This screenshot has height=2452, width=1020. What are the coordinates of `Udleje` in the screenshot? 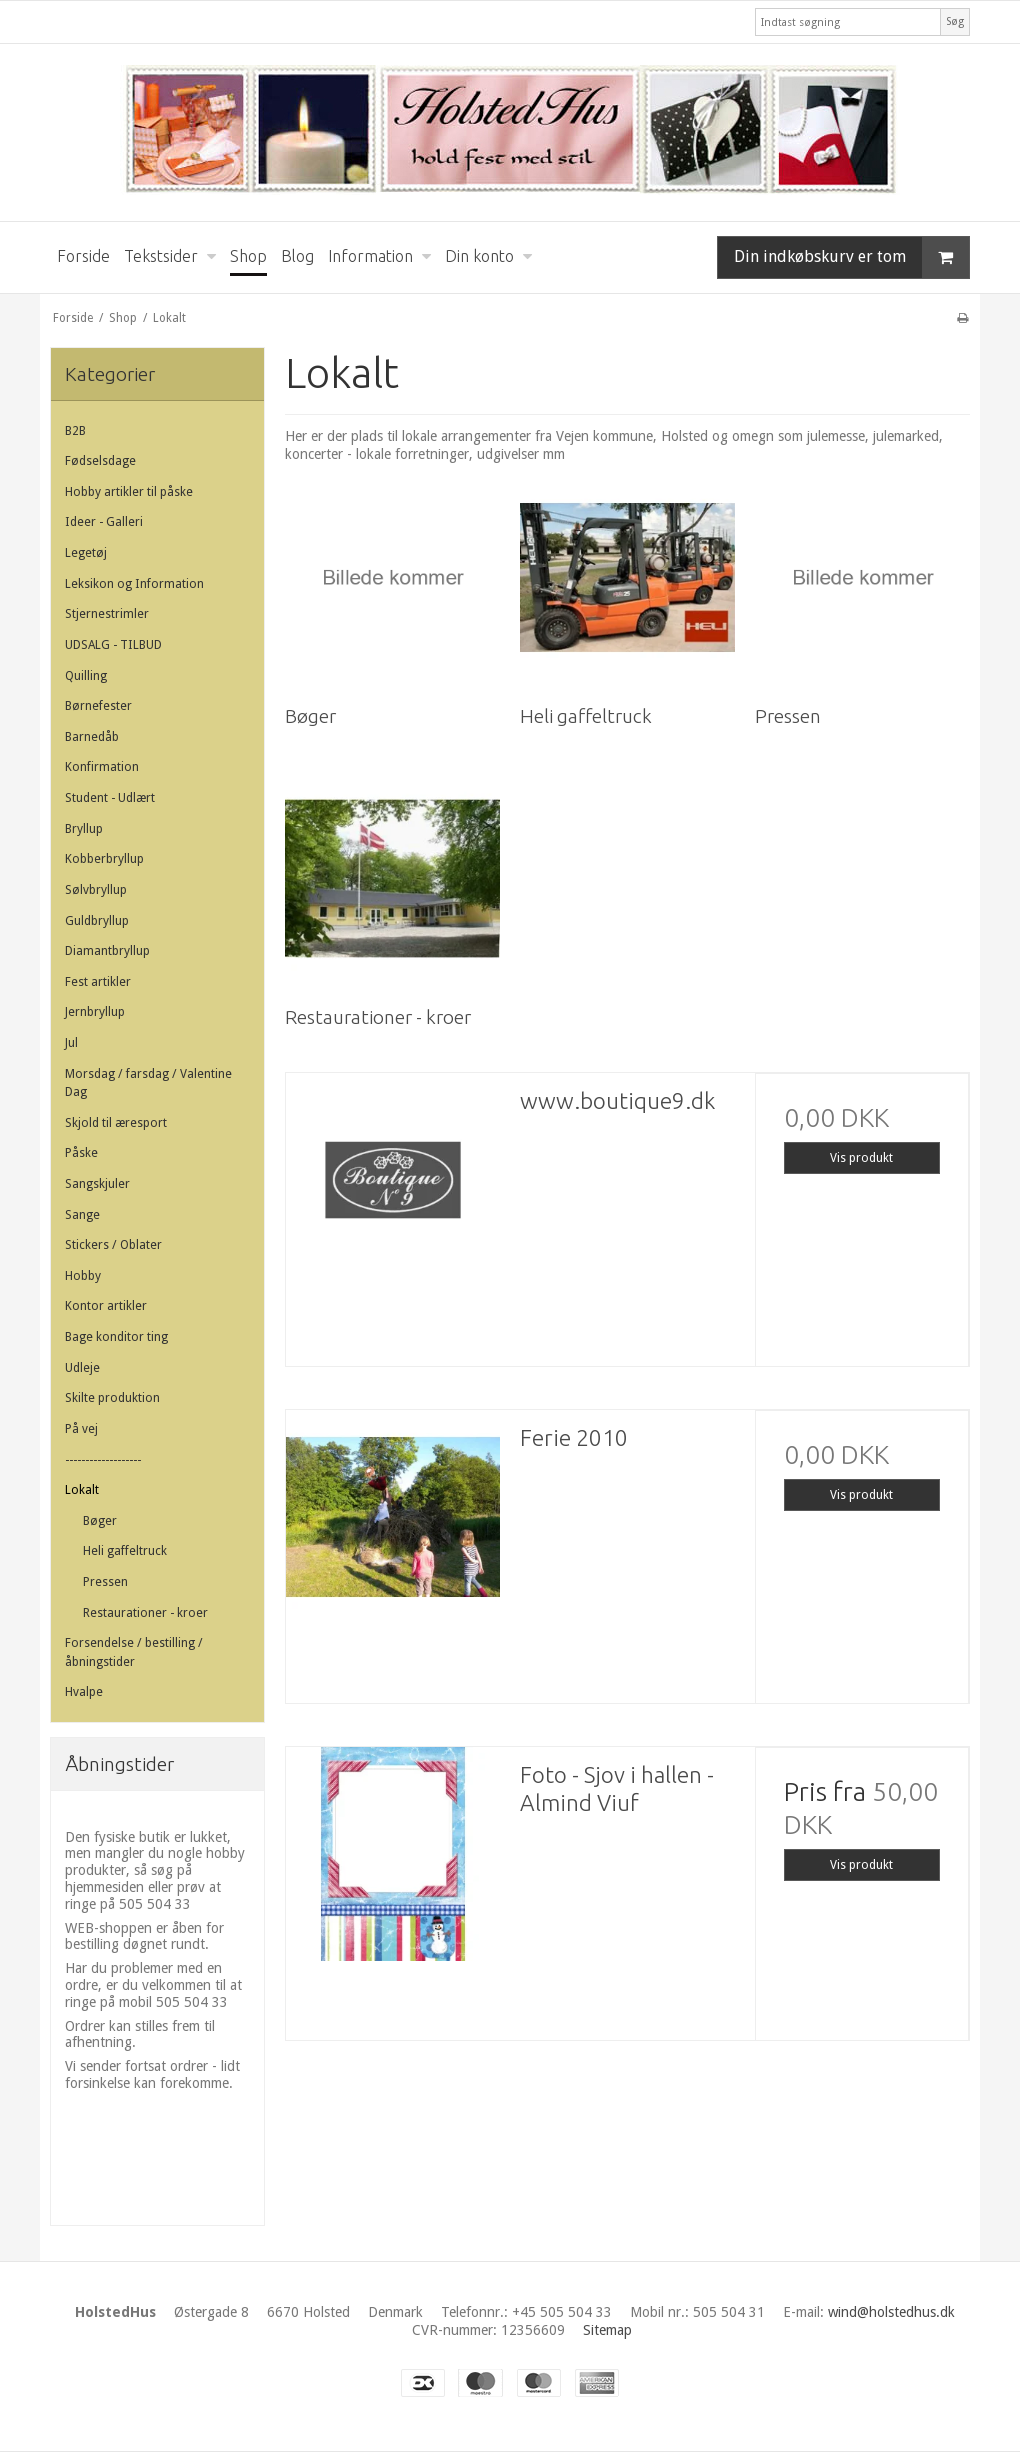 It's located at (82, 1368).